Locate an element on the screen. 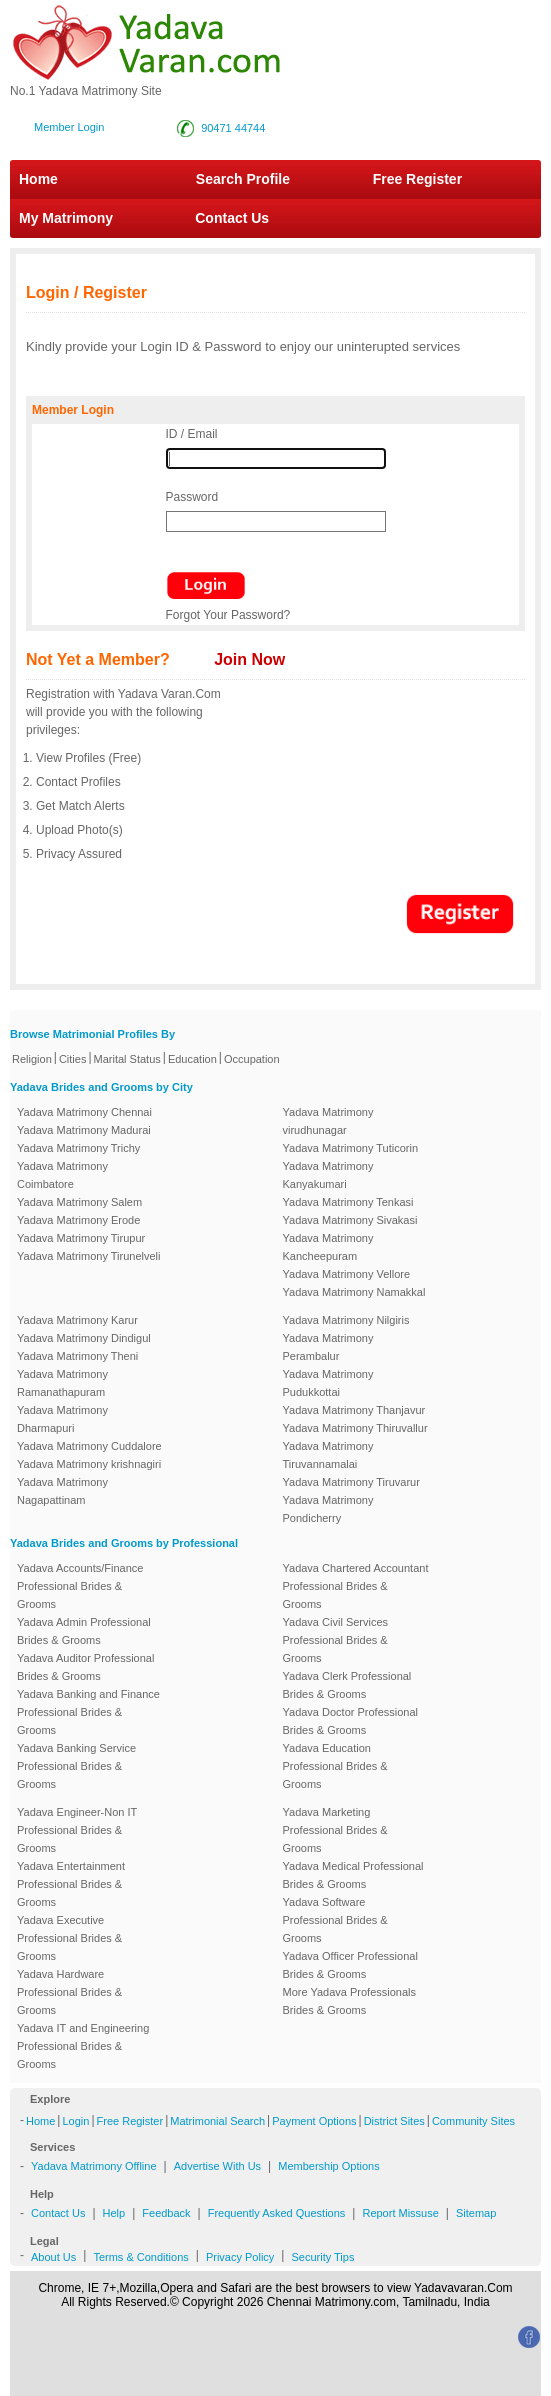 This screenshot has width=551, height=2396. About Us is located at coordinates (53, 2257).